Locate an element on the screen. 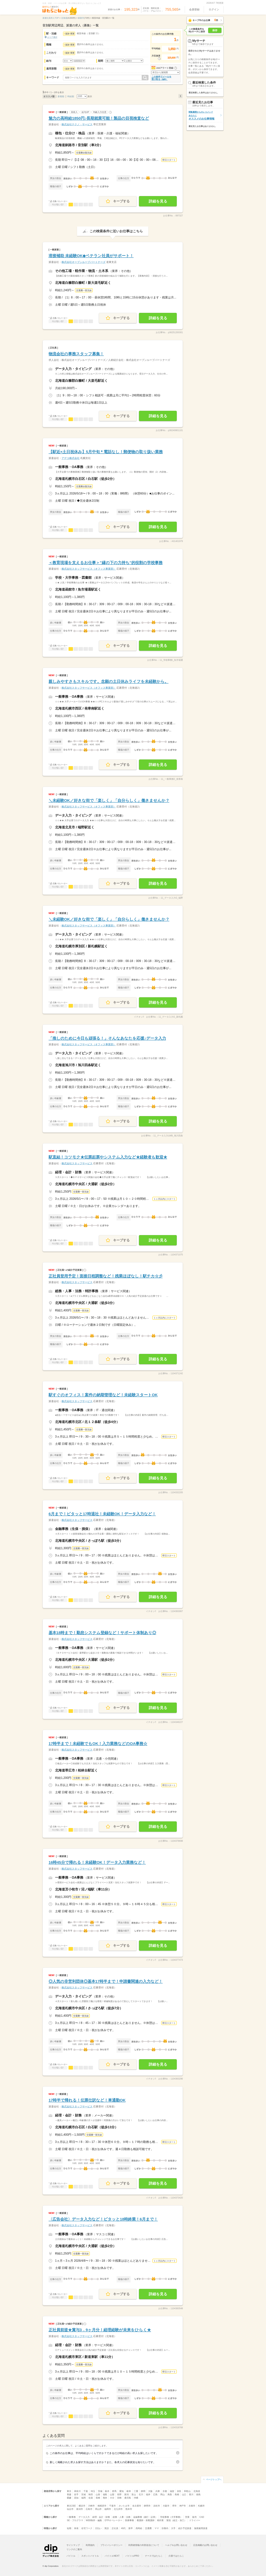 Image resolution: width=266 pixels, height=2576 pixels. 追加･変更 is located at coordinates (69, 34).